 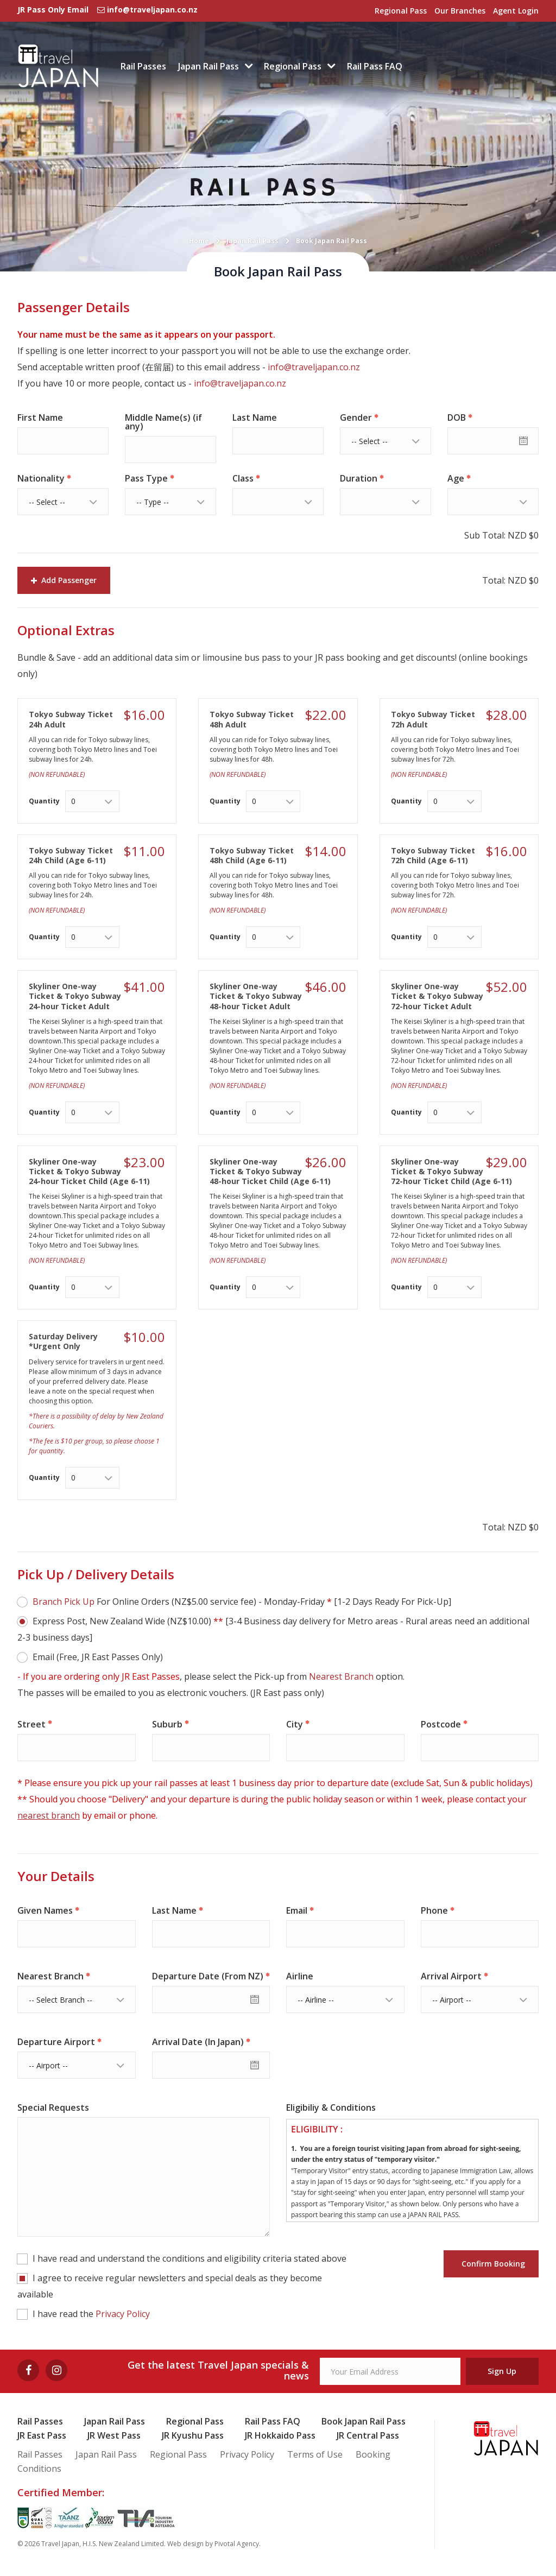 What do you see at coordinates (193, 2435) in the screenshot?
I see `JR Kyushu Pass` at bounding box center [193, 2435].